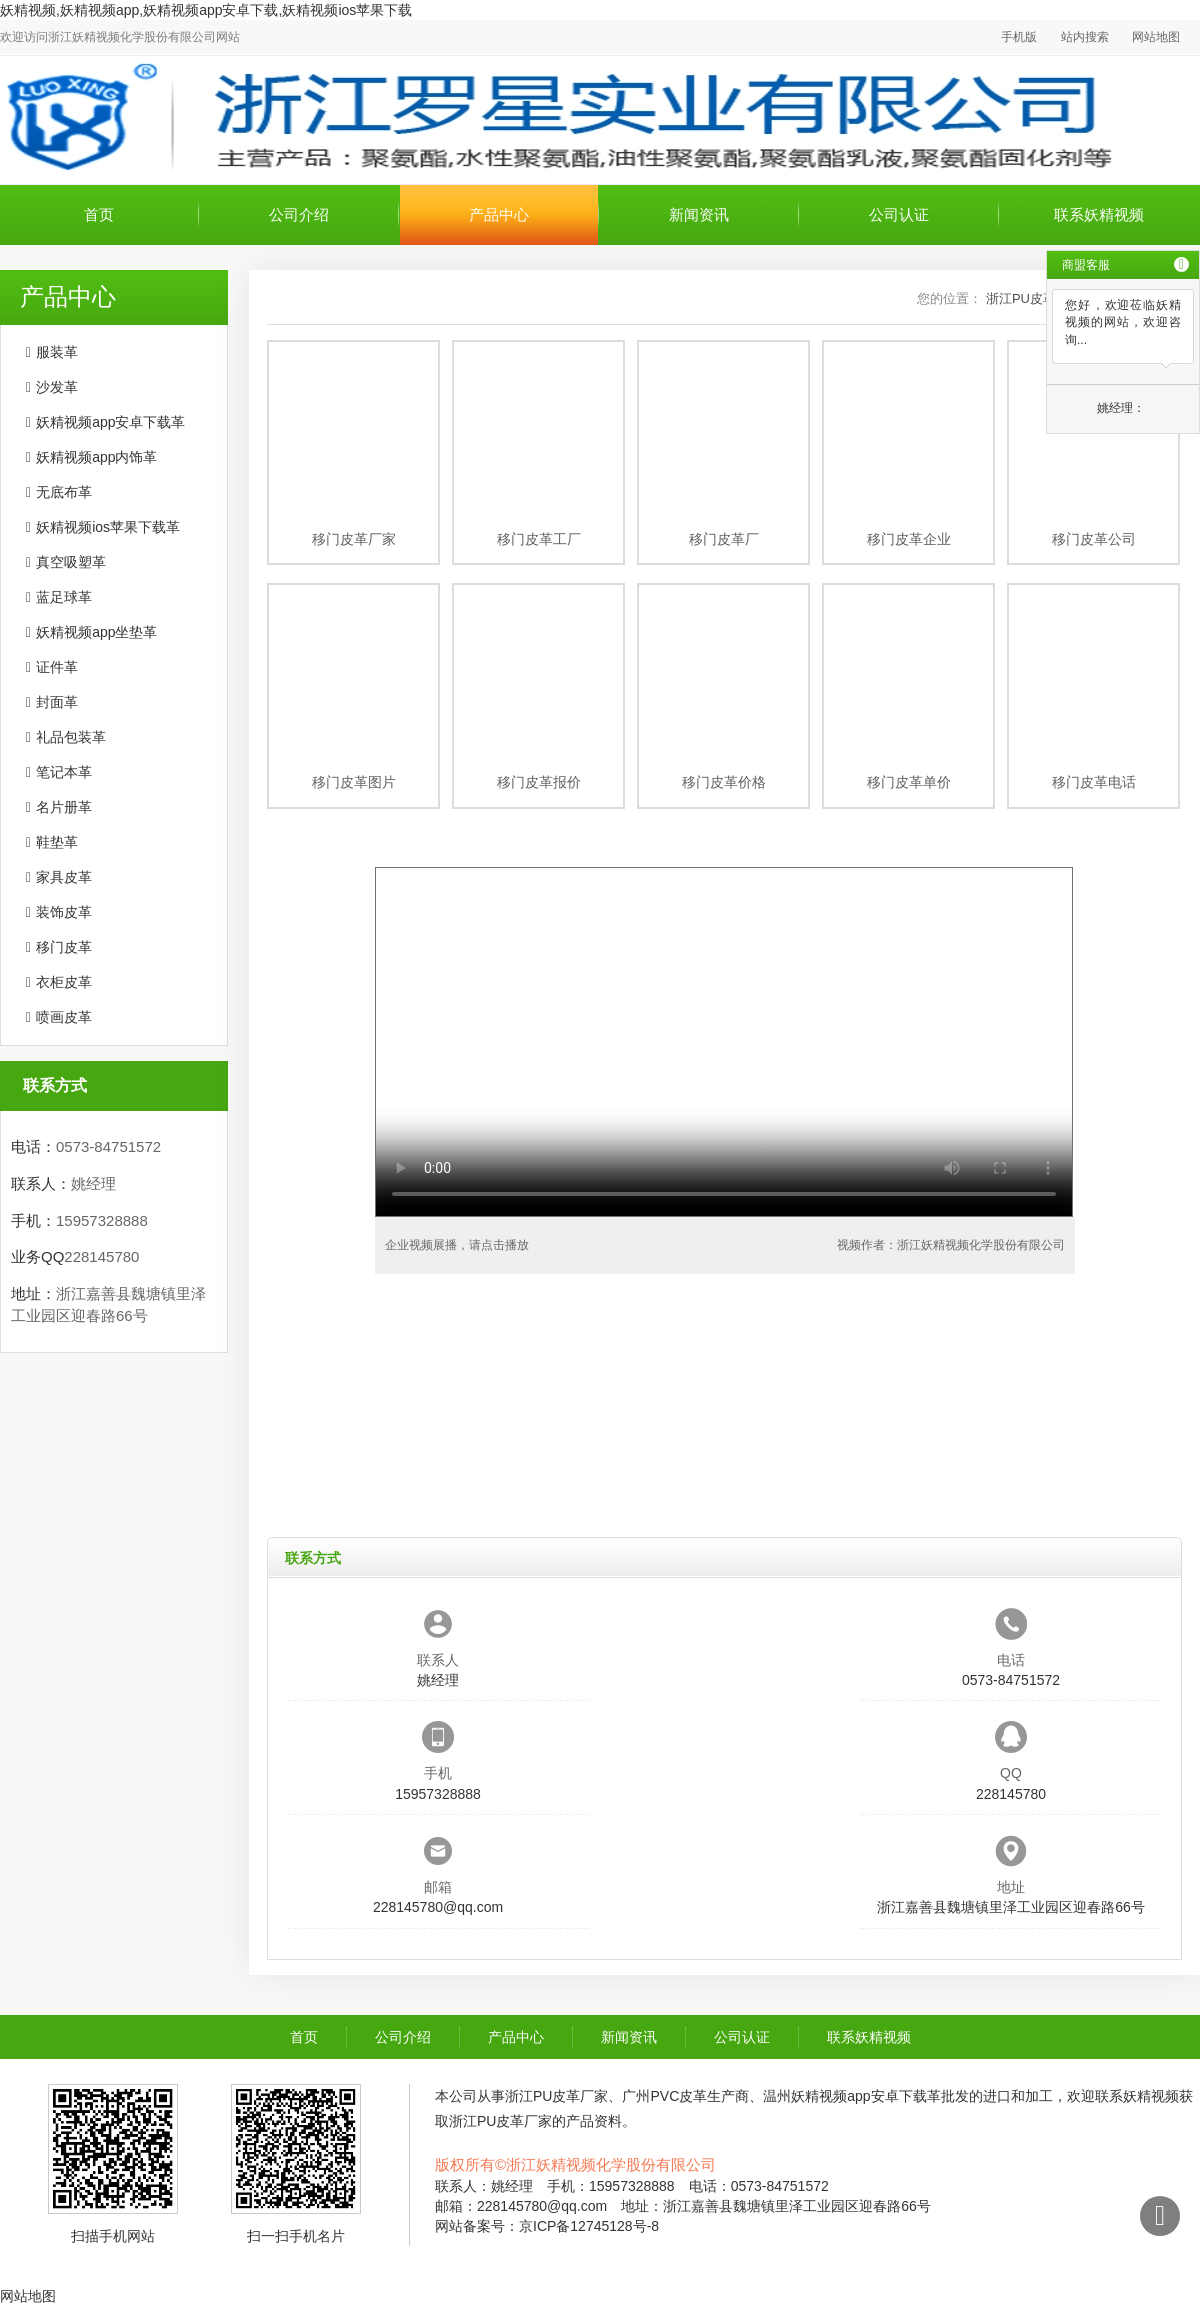 This screenshot has height=2306, width=1200. What do you see at coordinates (1099, 214) in the screenshot?
I see `联系妖精视频` at bounding box center [1099, 214].